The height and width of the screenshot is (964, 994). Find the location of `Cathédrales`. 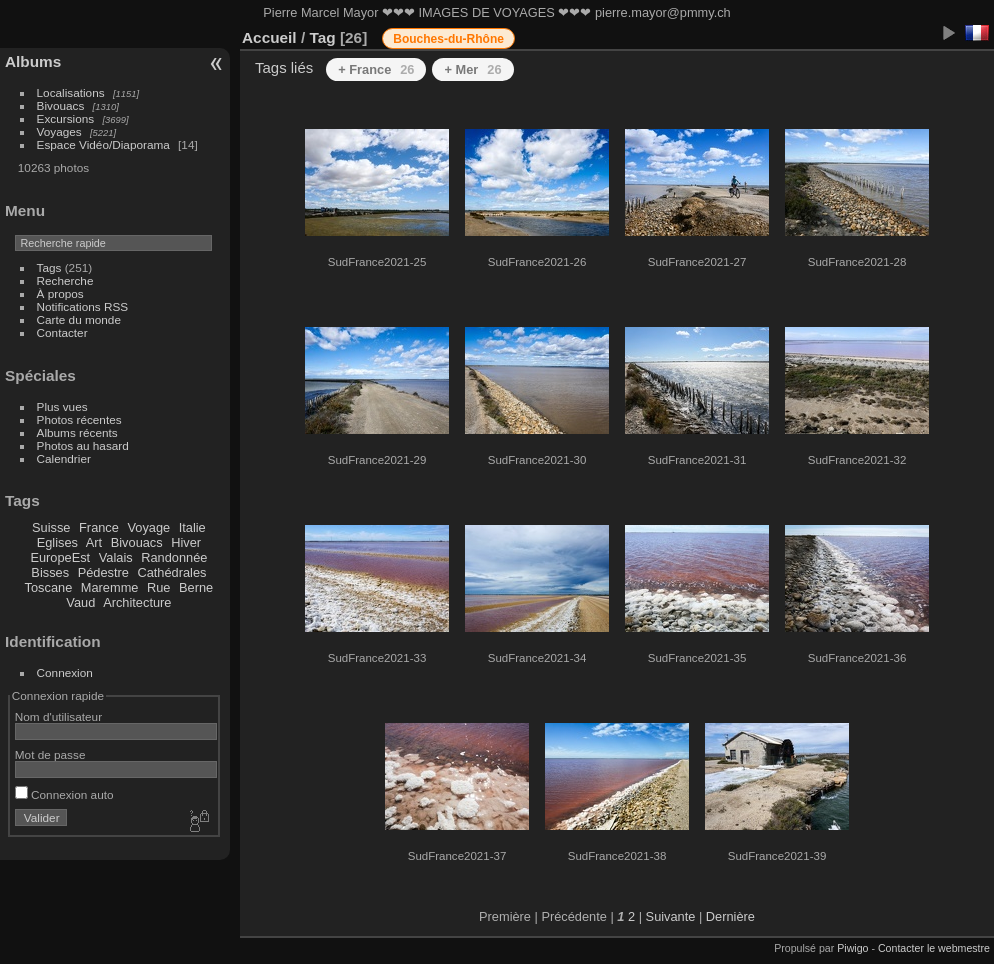

Cathédrales is located at coordinates (171, 572).